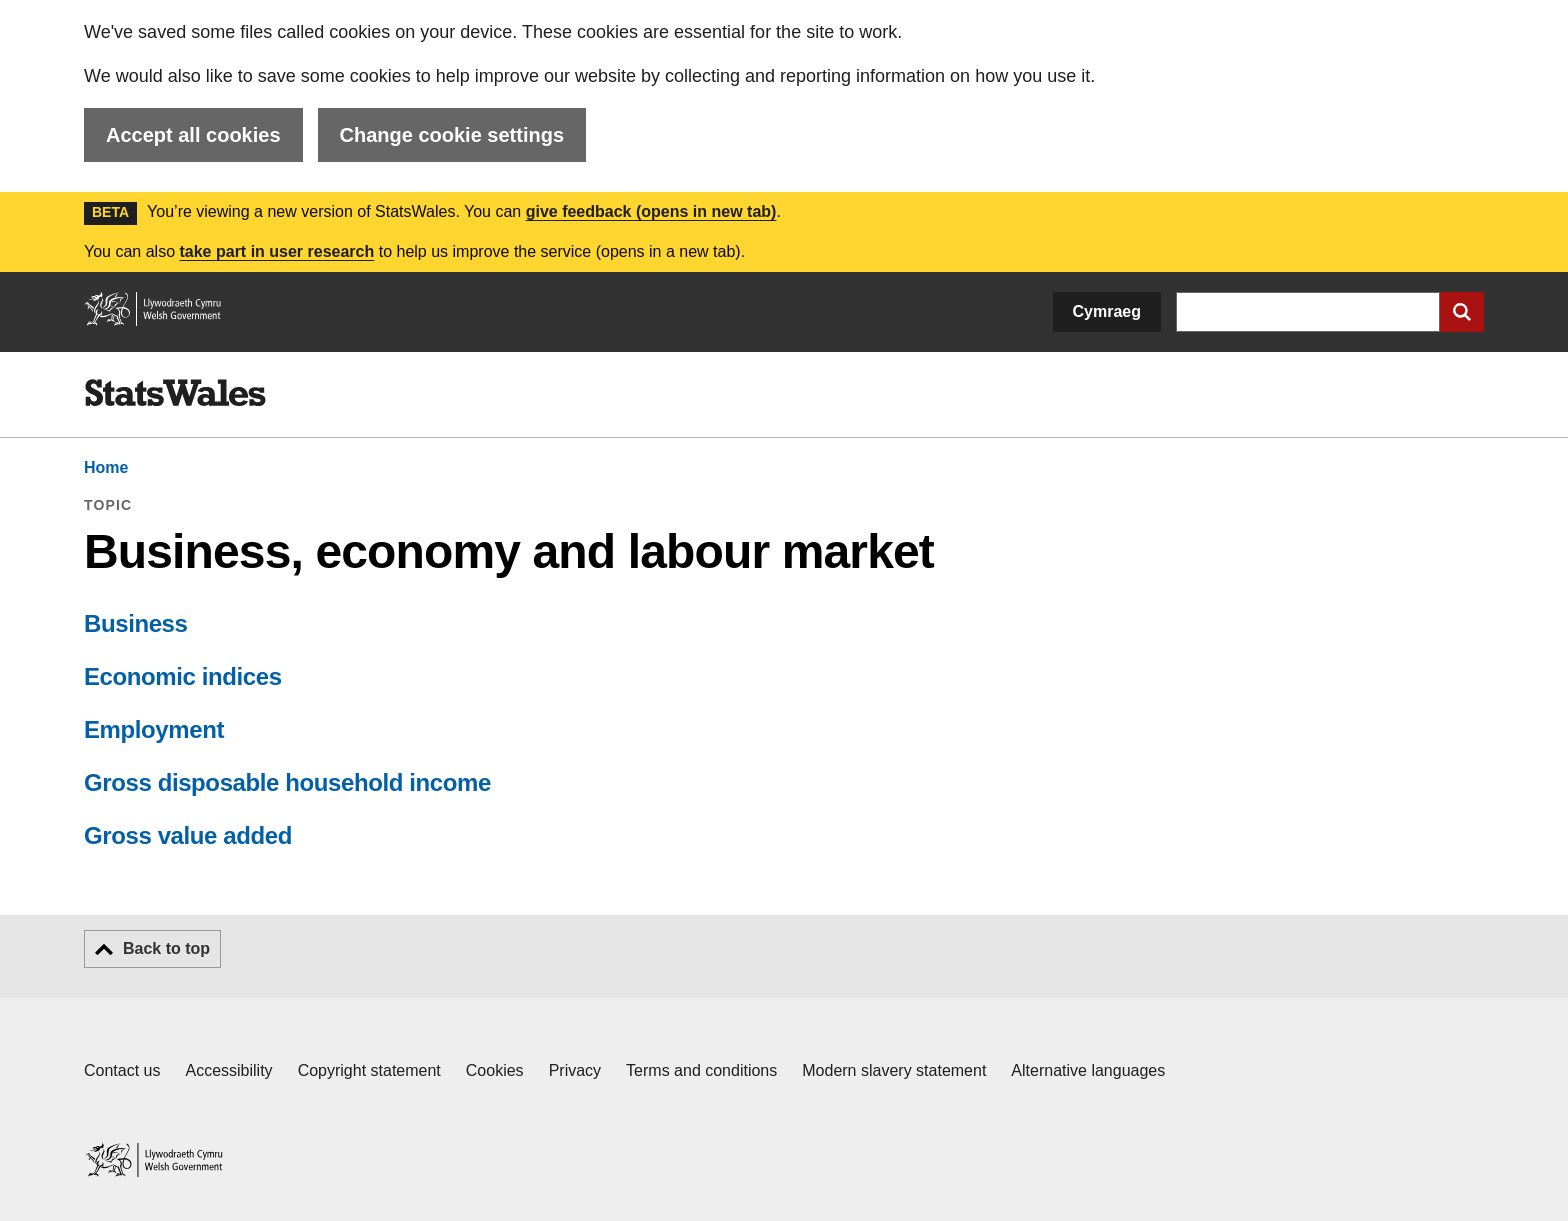  I want to click on Business, so click(136, 623).